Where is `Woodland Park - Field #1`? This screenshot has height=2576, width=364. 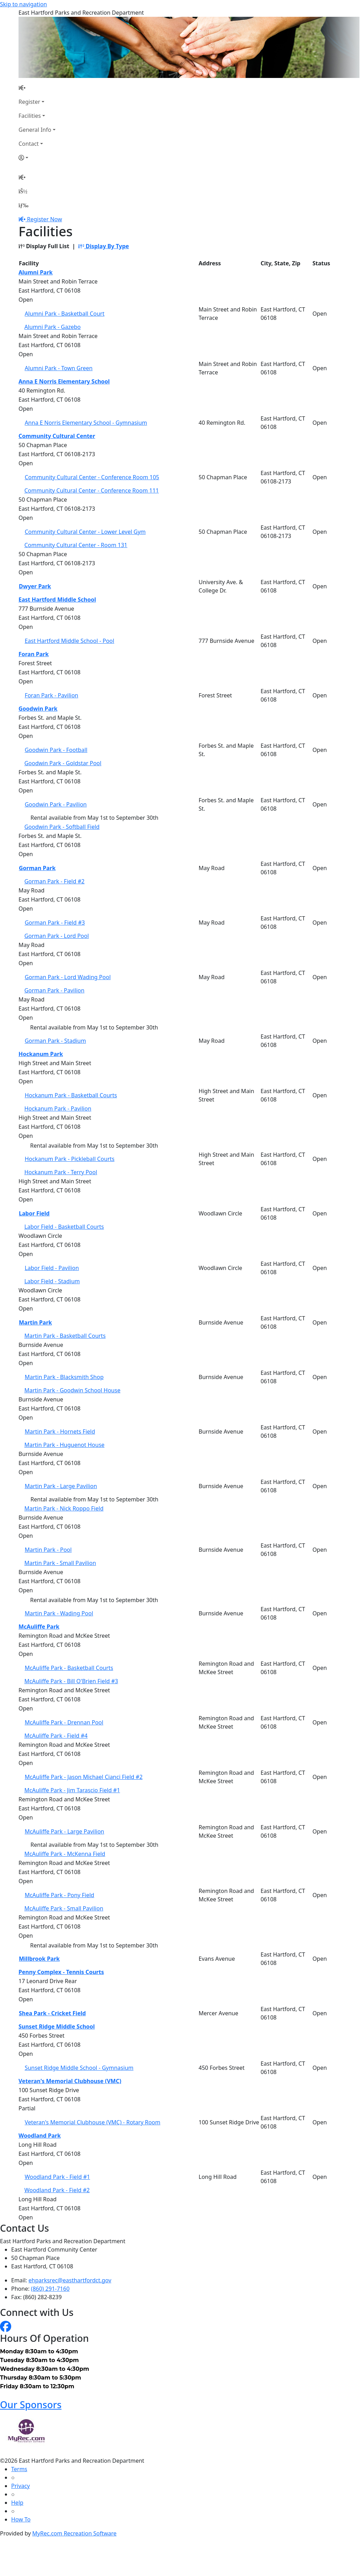 Woodland Park - Field #1 is located at coordinates (57, 2177).